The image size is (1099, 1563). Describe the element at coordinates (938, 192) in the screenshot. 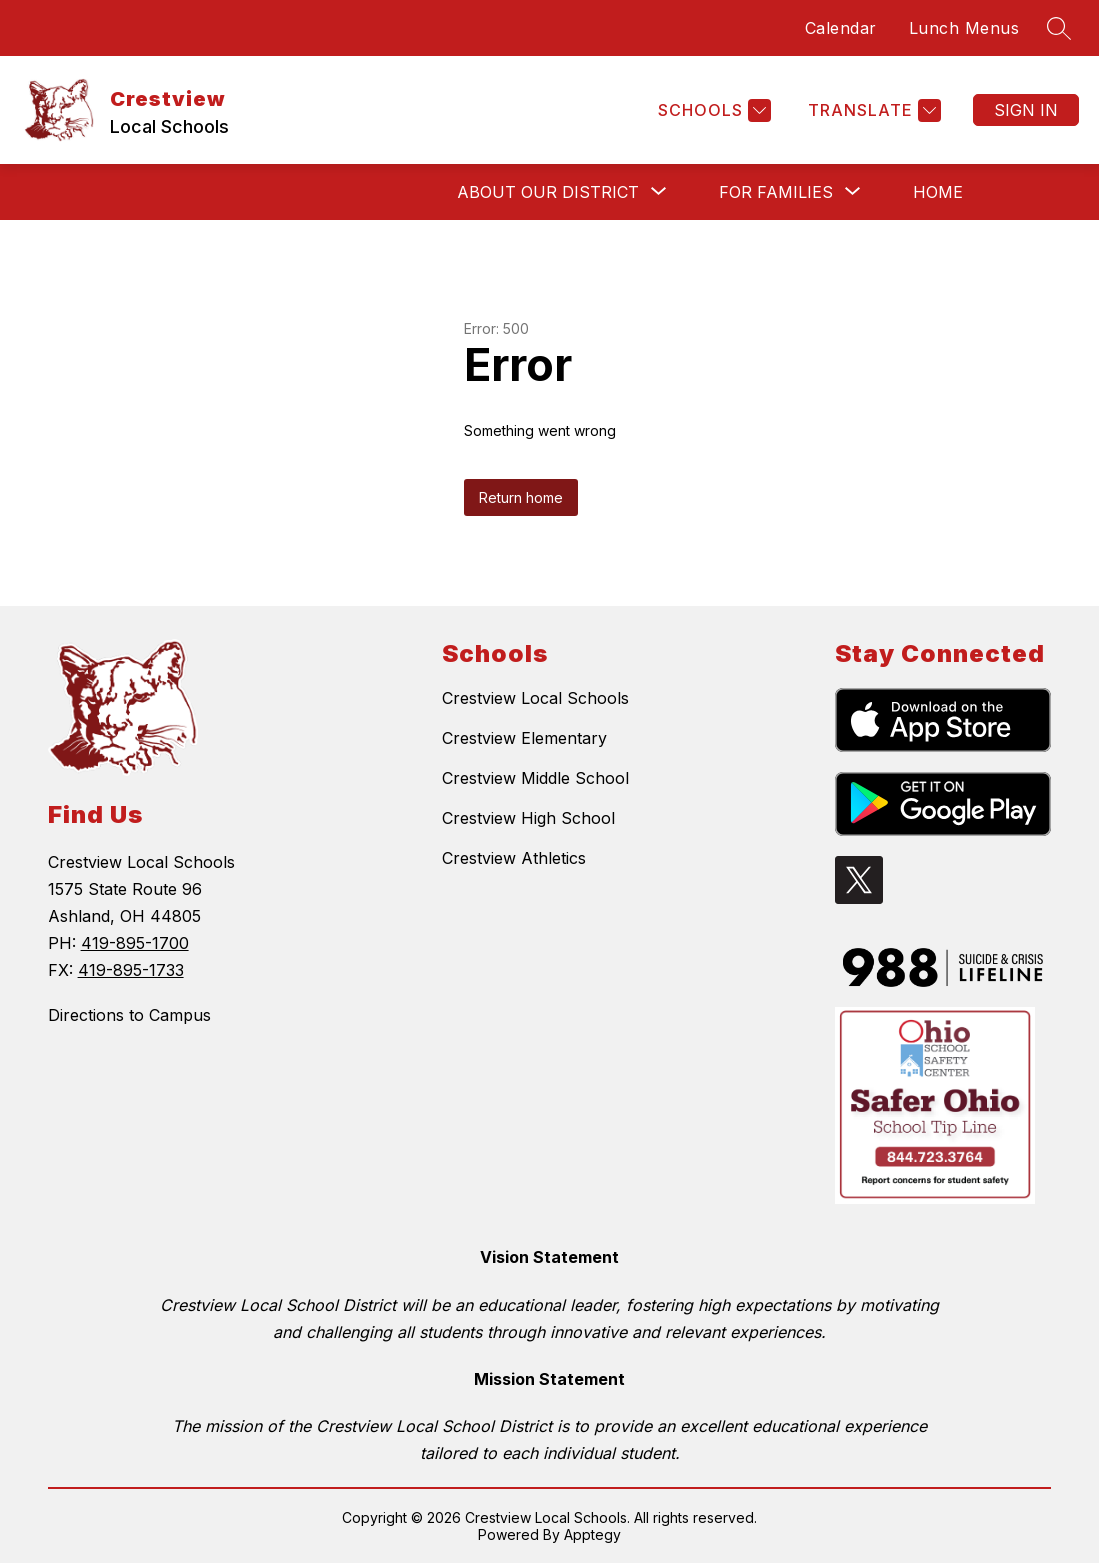

I see `Home` at that location.